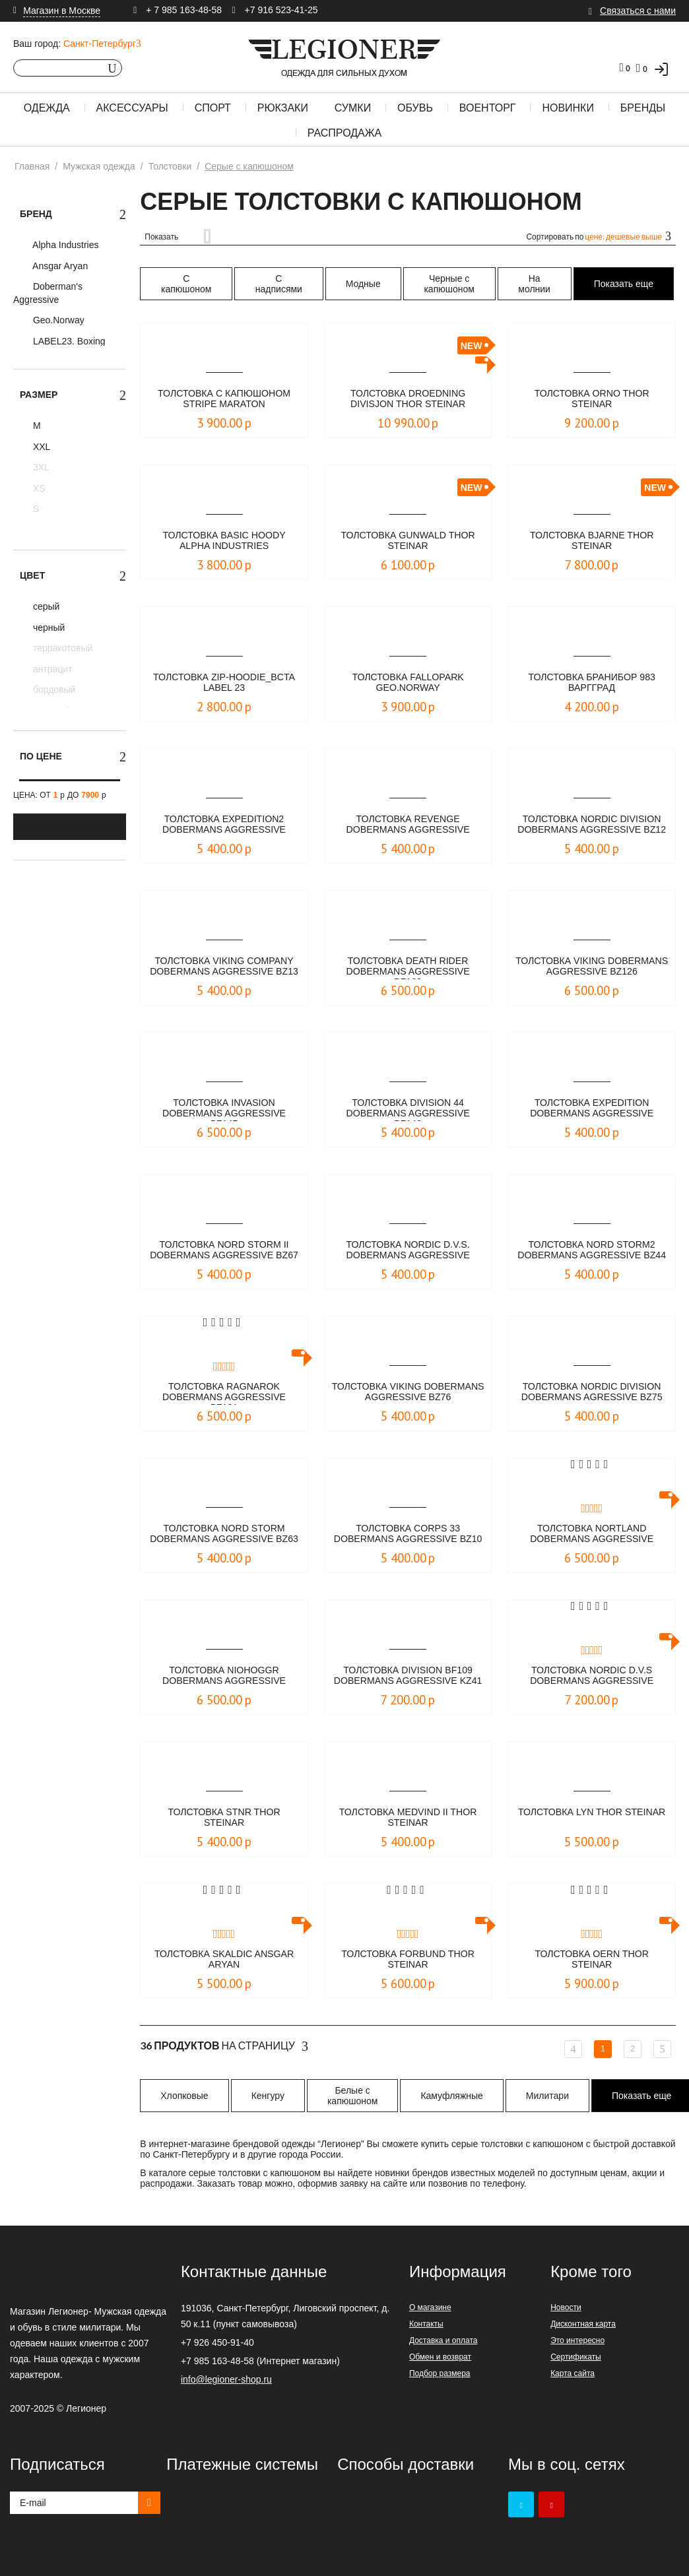  I want to click on Дисконтная карта, so click(583, 2324).